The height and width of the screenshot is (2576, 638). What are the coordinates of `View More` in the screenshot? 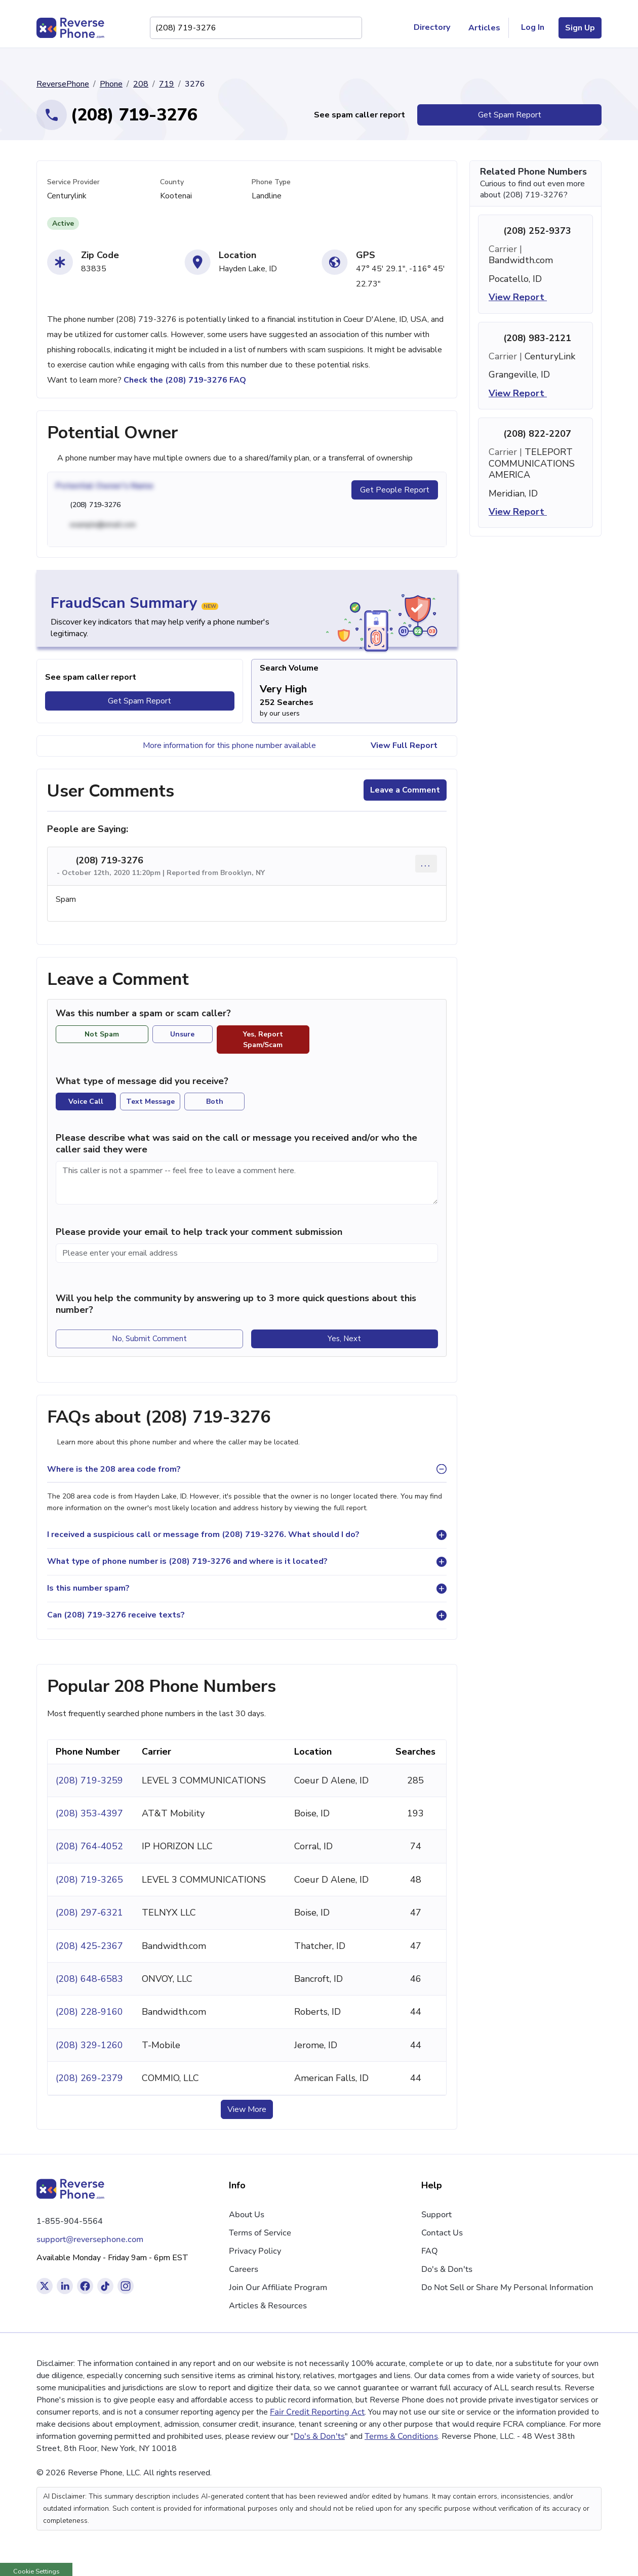 It's located at (246, 2109).